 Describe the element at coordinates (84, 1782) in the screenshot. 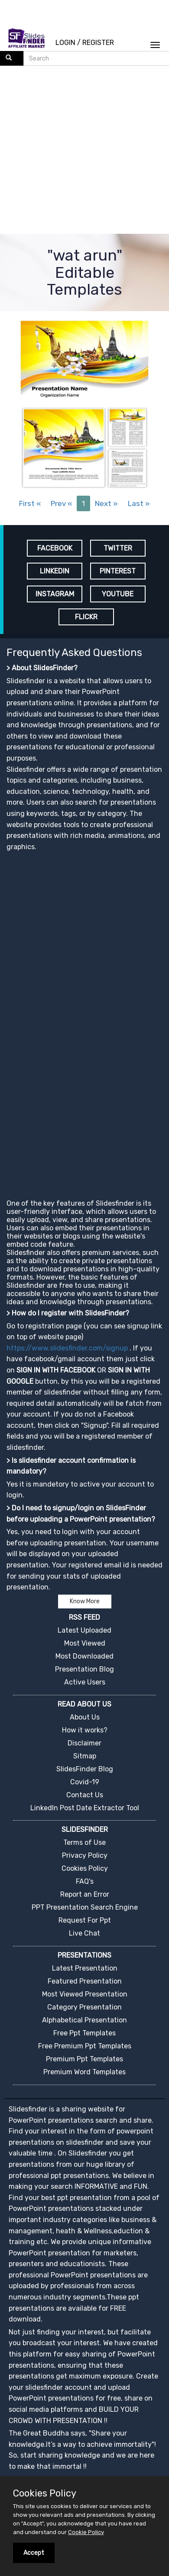

I see `Covid-19` at that location.